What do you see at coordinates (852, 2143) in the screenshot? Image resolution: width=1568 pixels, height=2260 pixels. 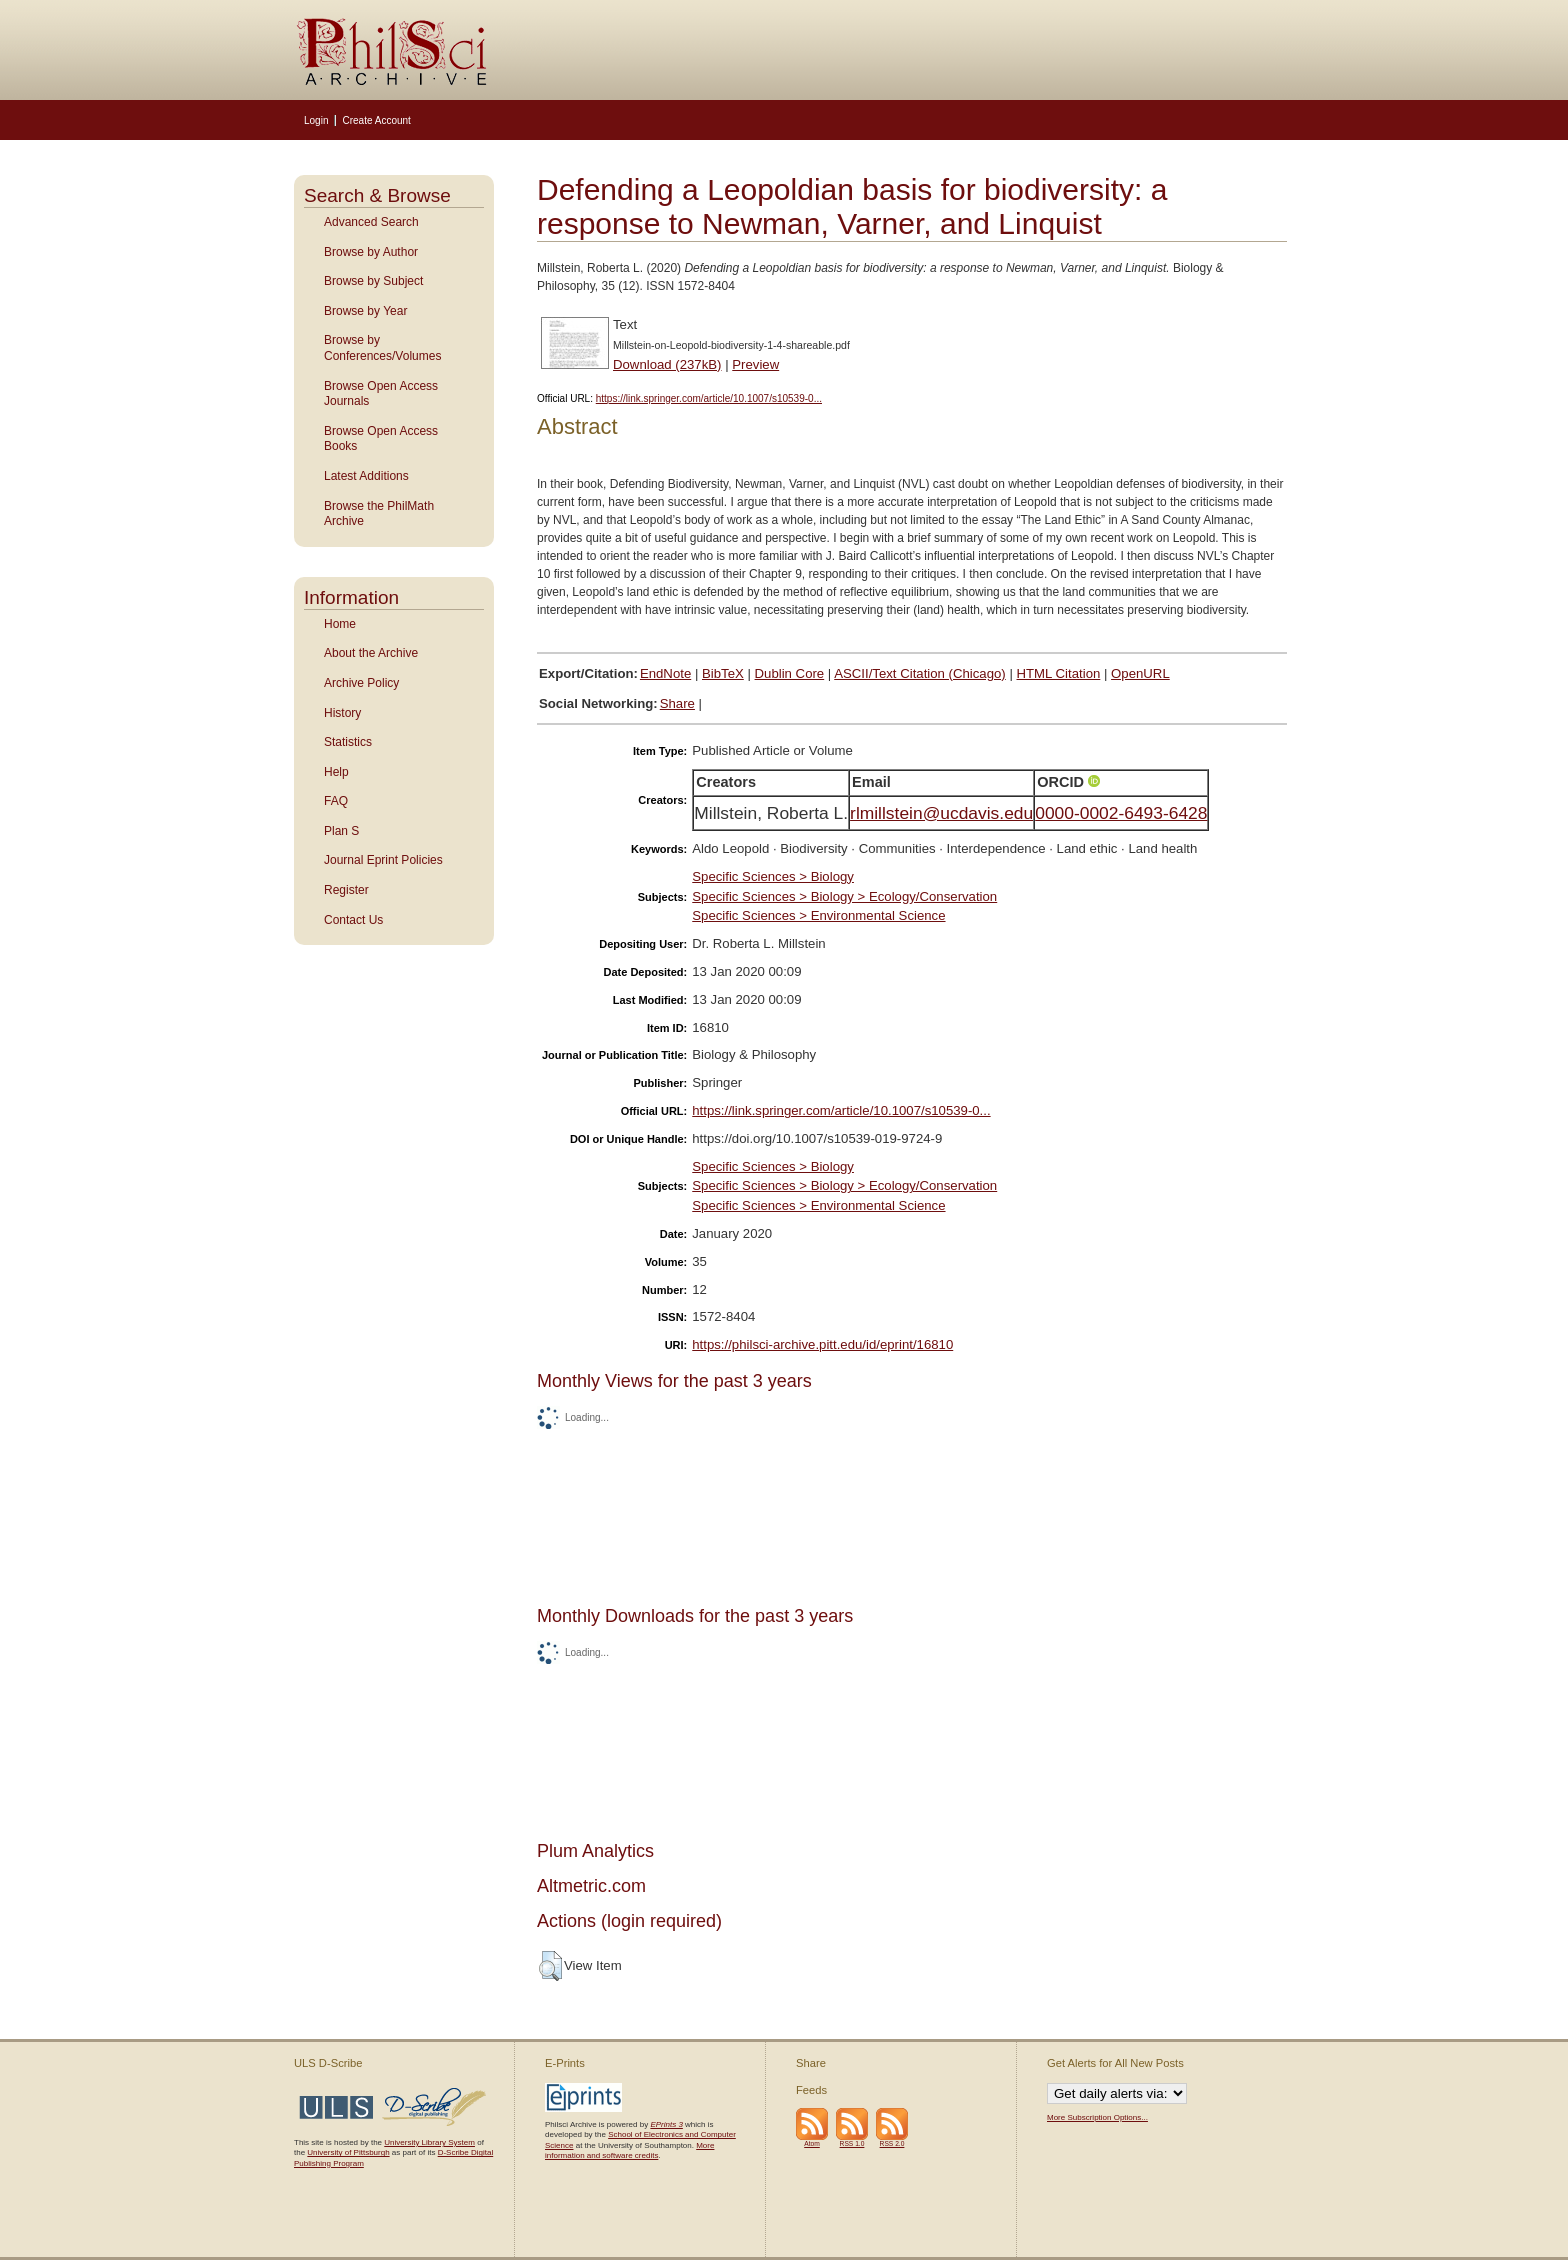 I see `RSS 1.0` at bounding box center [852, 2143].